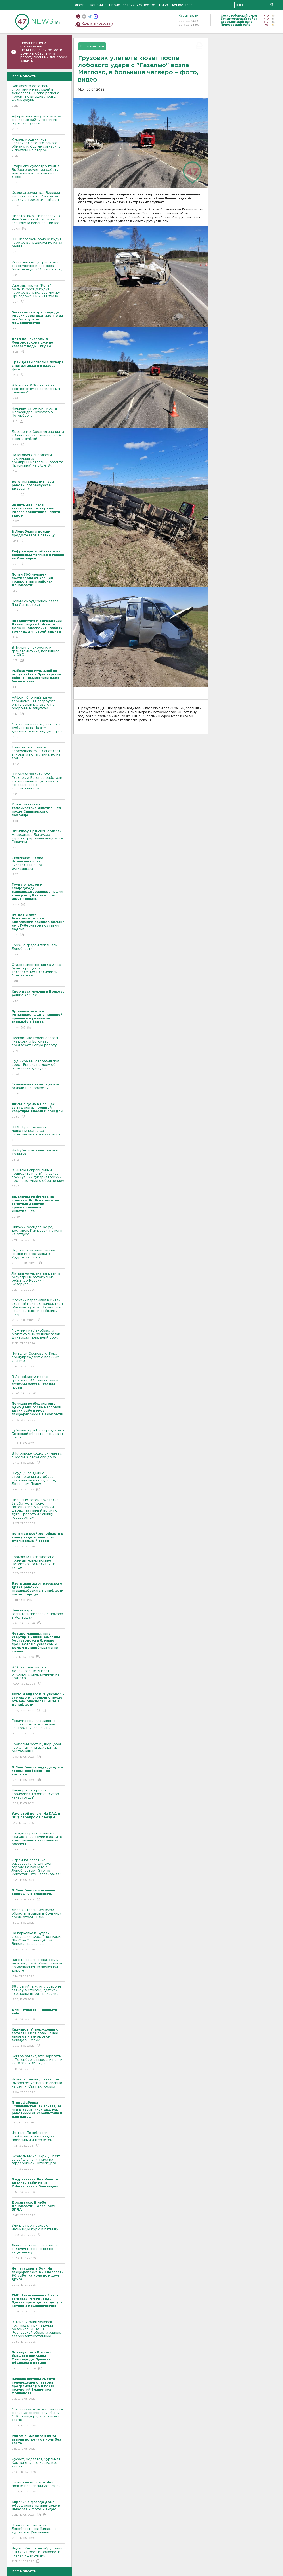  I want to click on В Кремле заявили, что Гладков и Богомаз работали в чрезвычайных условиях и показали свою эффективность, so click(38, 784).